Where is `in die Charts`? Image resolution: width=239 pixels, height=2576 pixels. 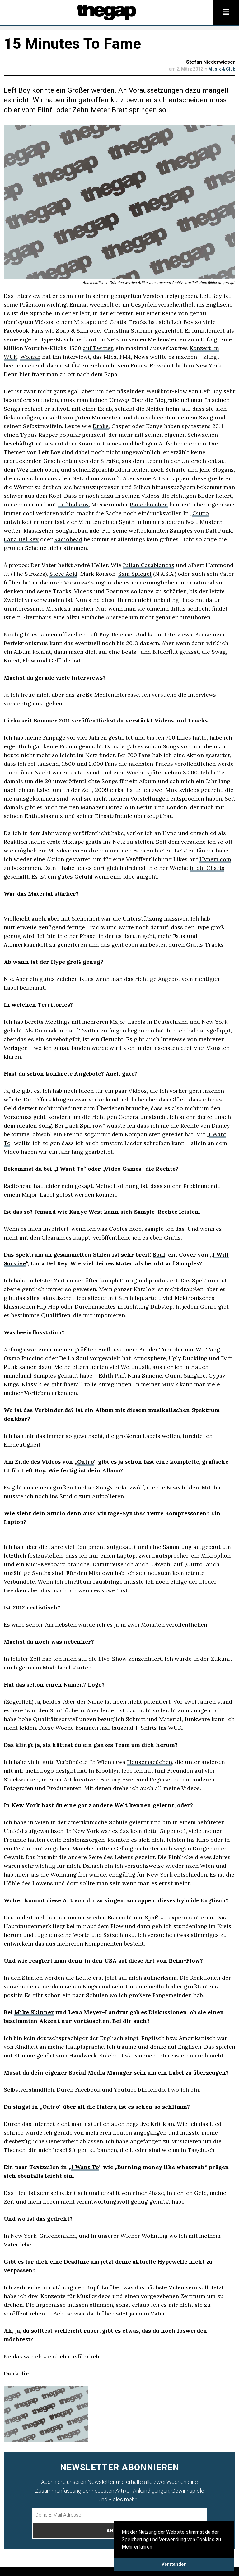 in die Charts is located at coordinates (207, 867).